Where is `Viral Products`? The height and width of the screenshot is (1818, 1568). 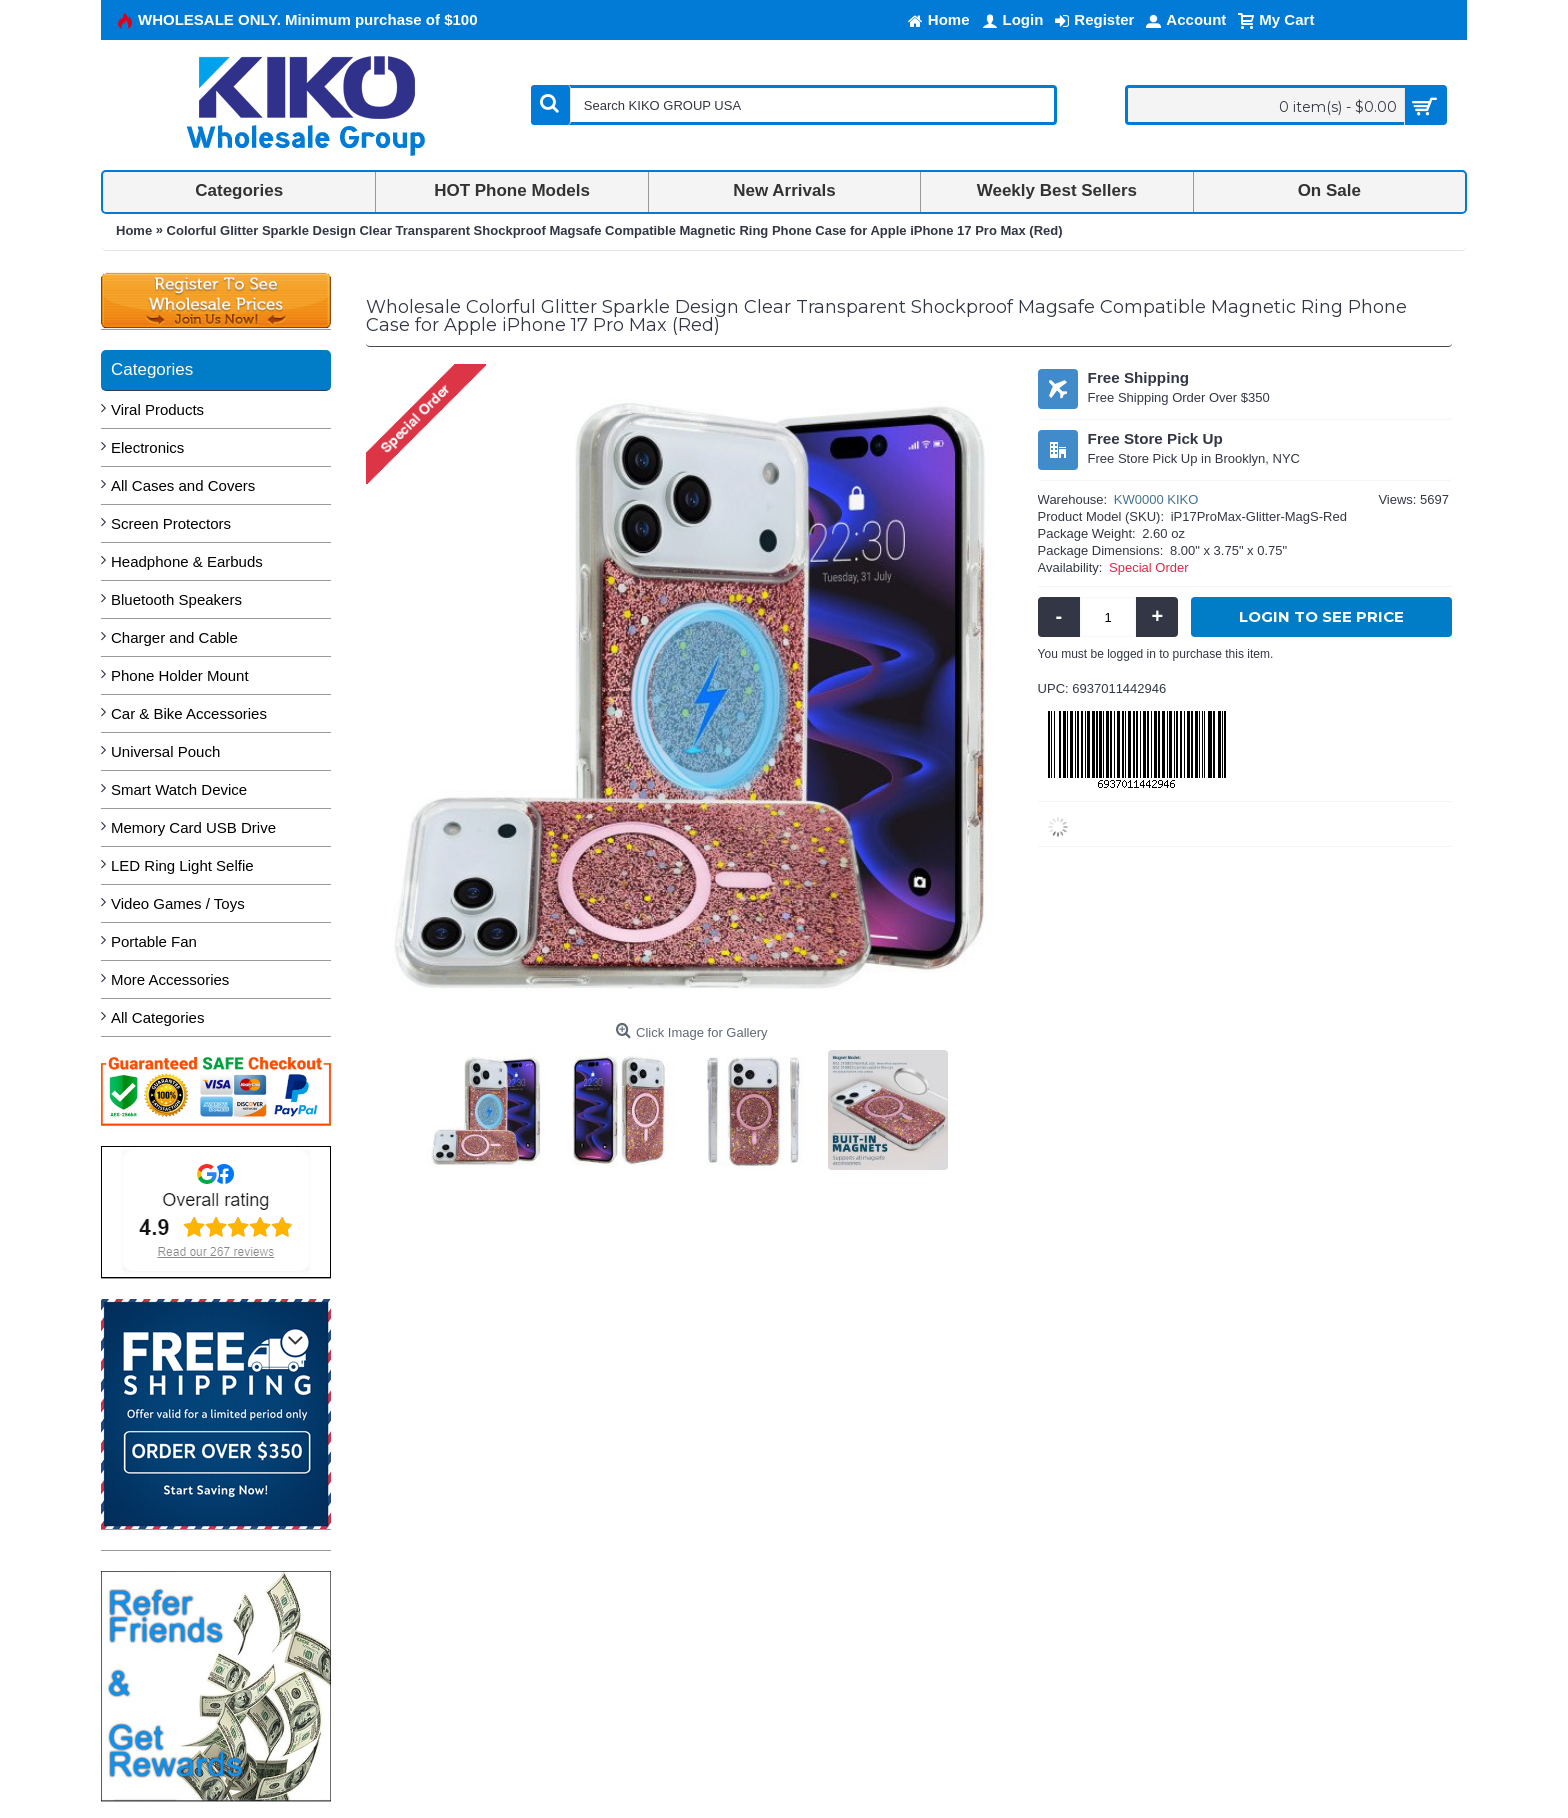 Viral Products is located at coordinates (157, 409).